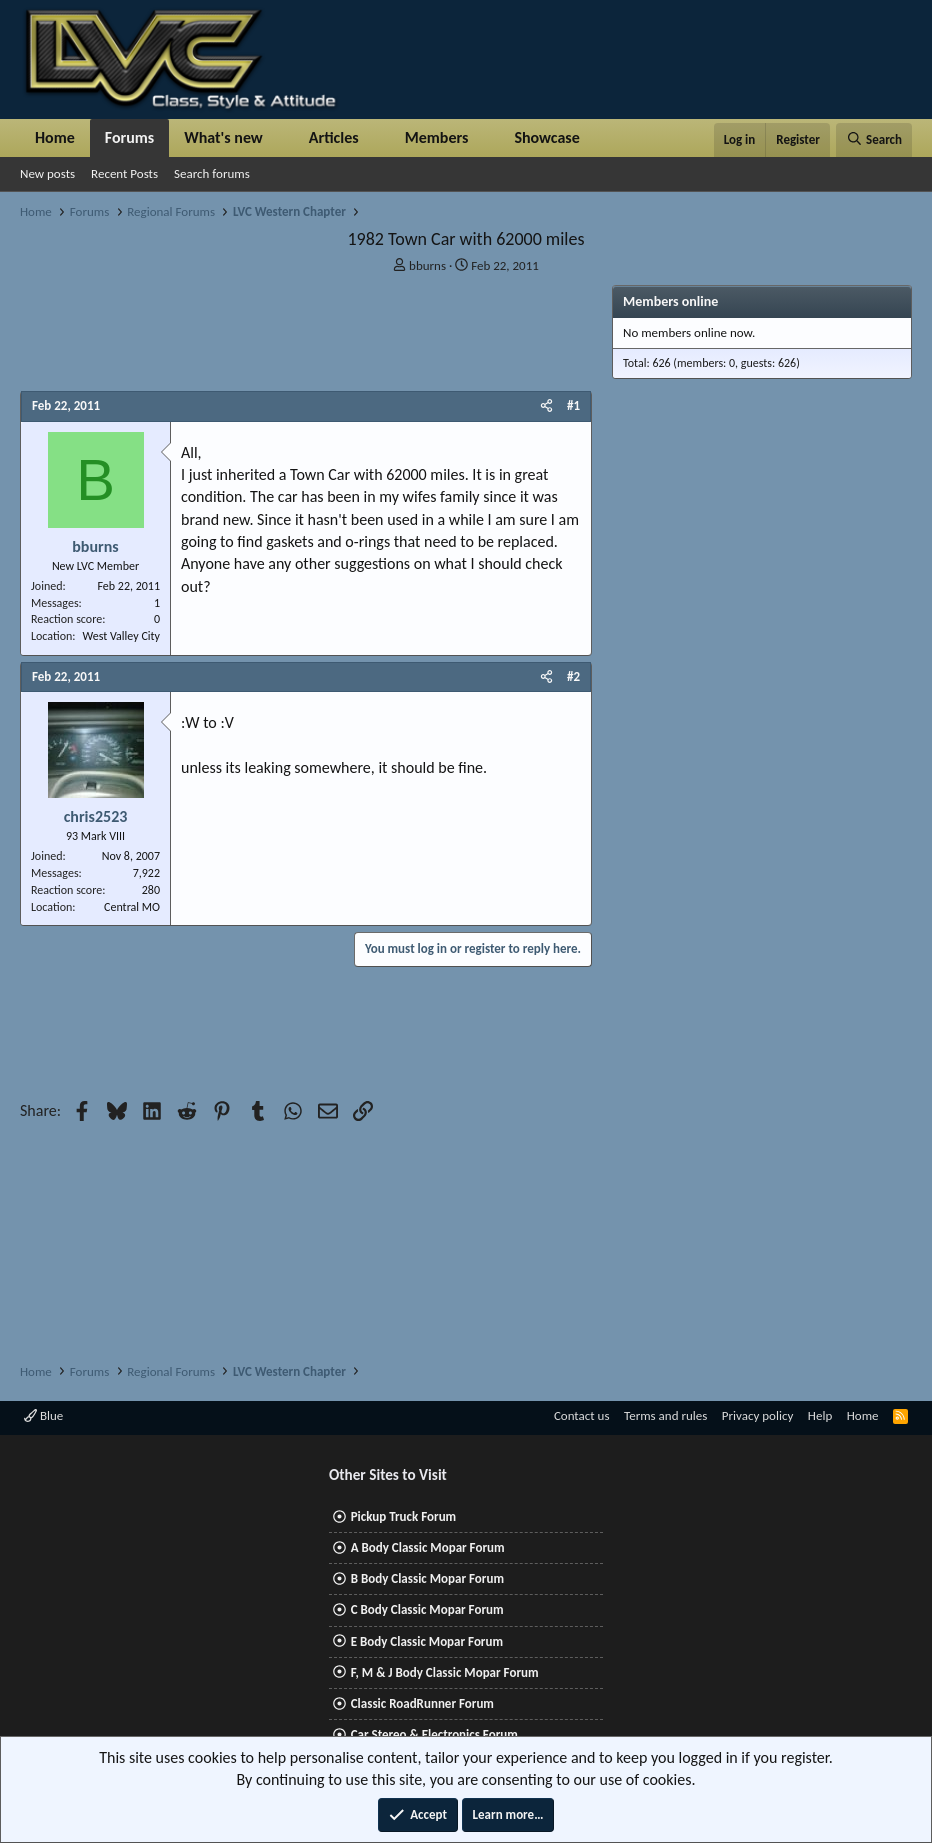 The width and height of the screenshot is (932, 1843). What do you see at coordinates (212, 173) in the screenshot?
I see `Search forums` at bounding box center [212, 173].